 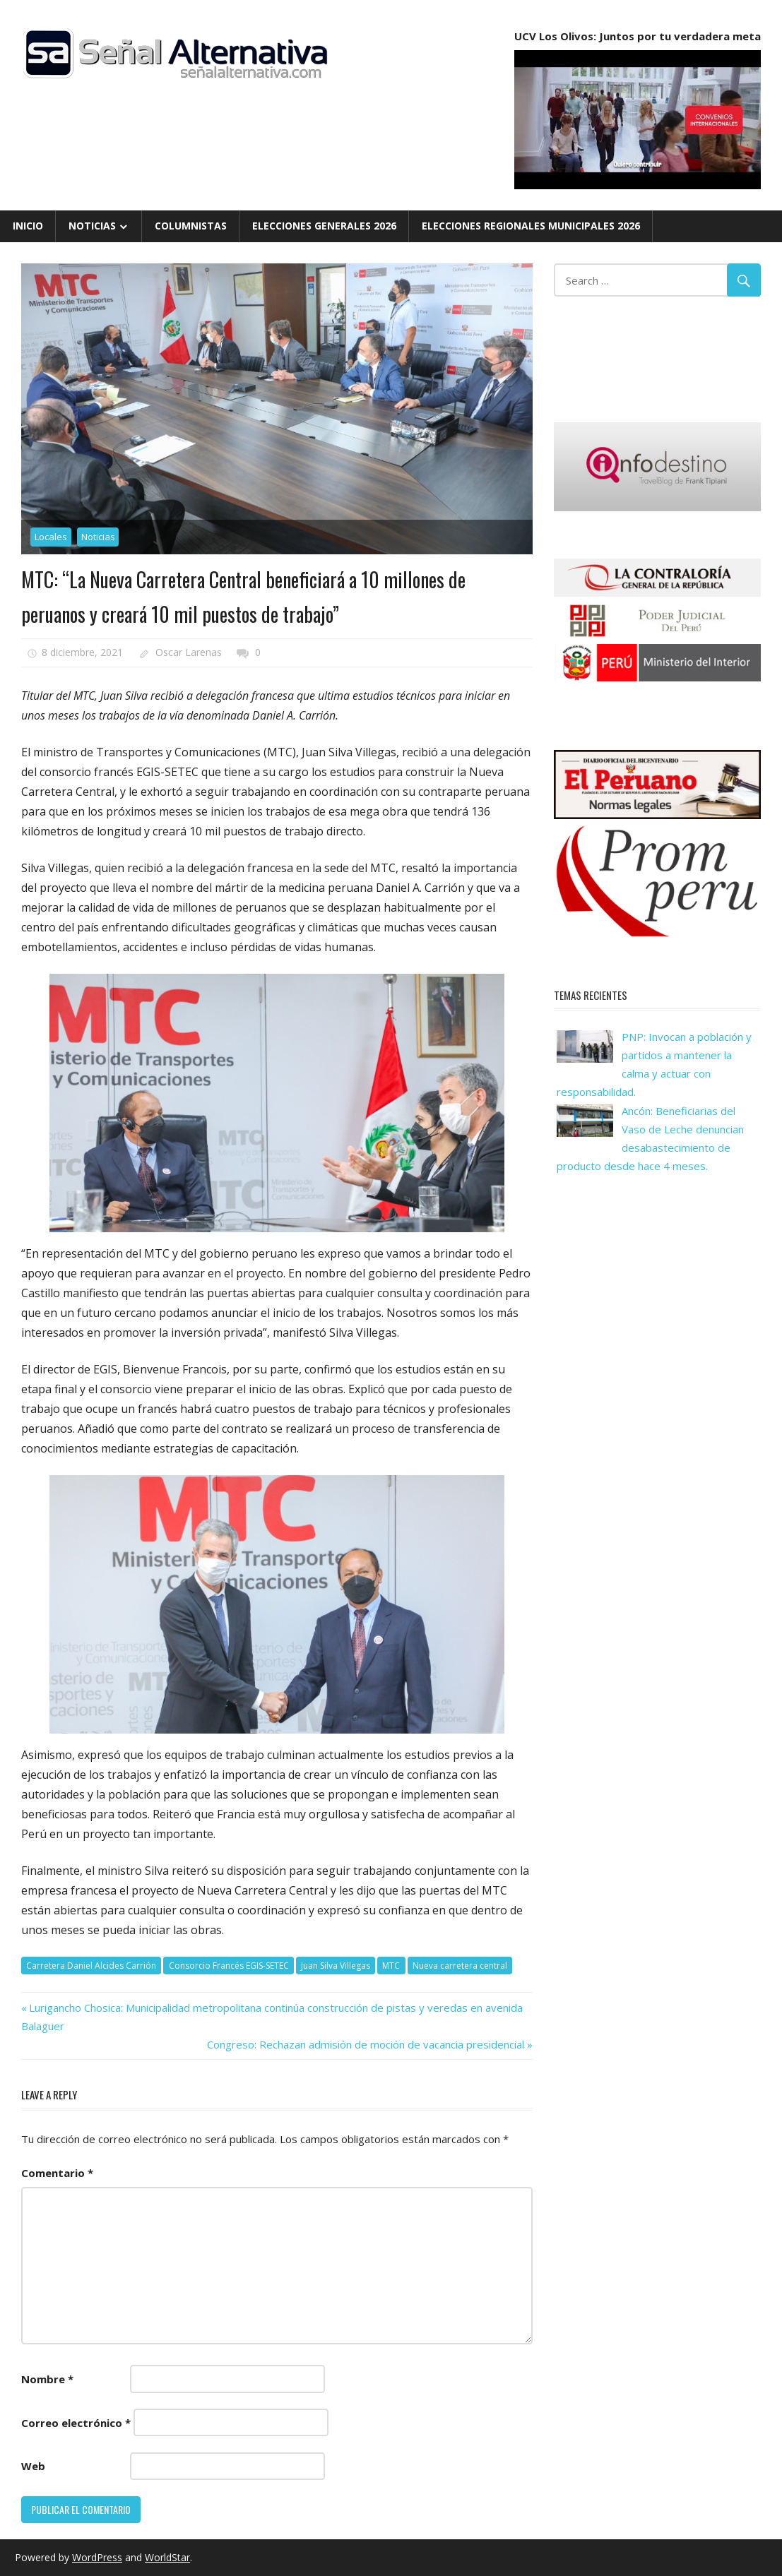 What do you see at coordinates (92, 225) in the screenshot?
I see `Noticias` at bounding box center [92, 225].